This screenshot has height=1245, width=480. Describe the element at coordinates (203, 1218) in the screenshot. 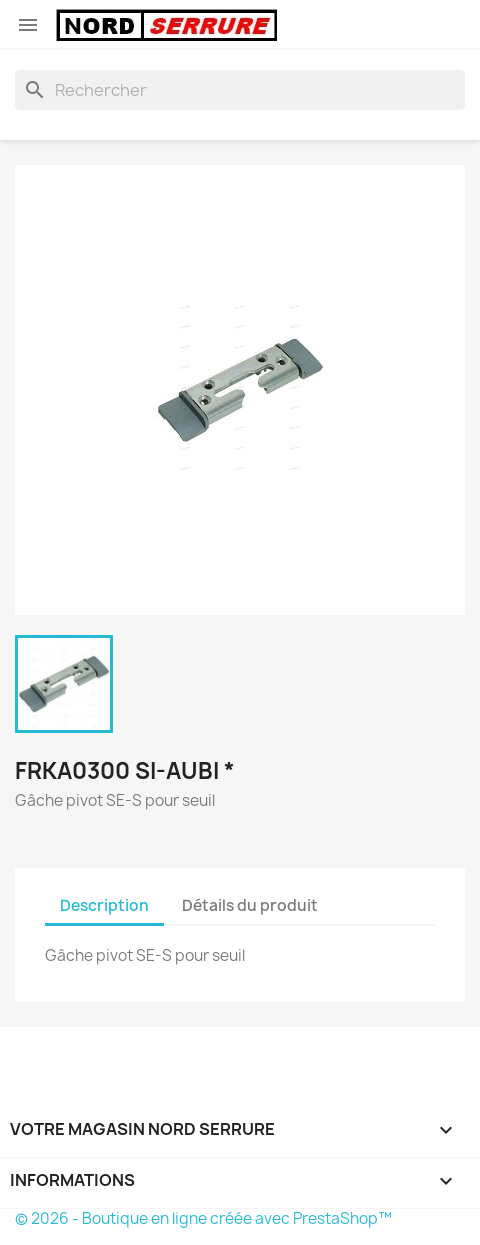

I see `© 2026 - Boutique en ligne créée avec PrestaShop™` at that location.